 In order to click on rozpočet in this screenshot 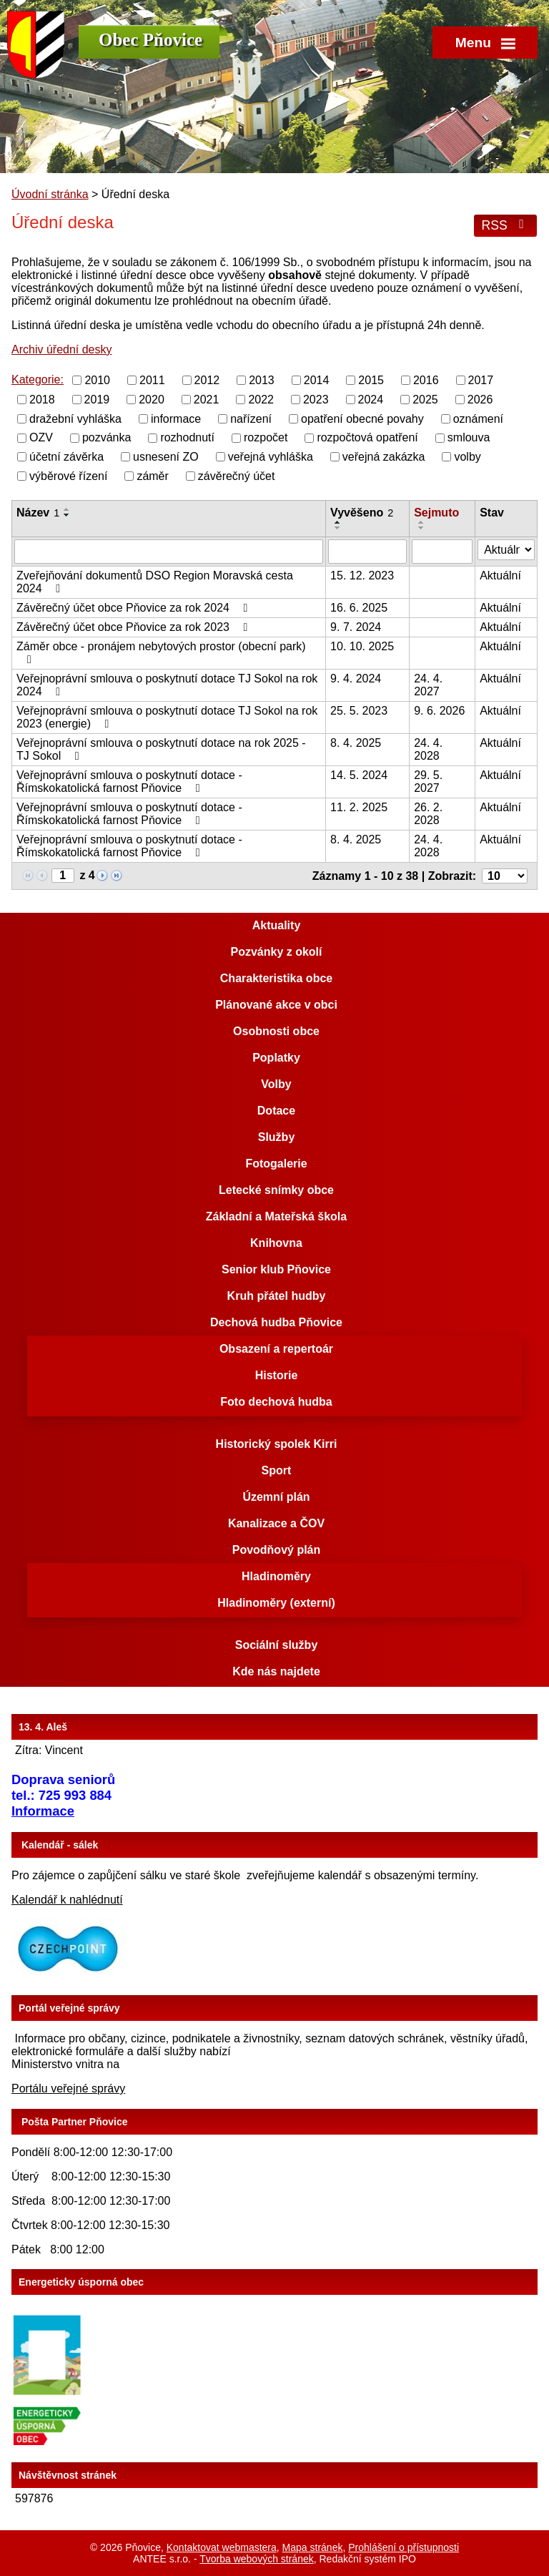, I will do `click(265, 437)`.